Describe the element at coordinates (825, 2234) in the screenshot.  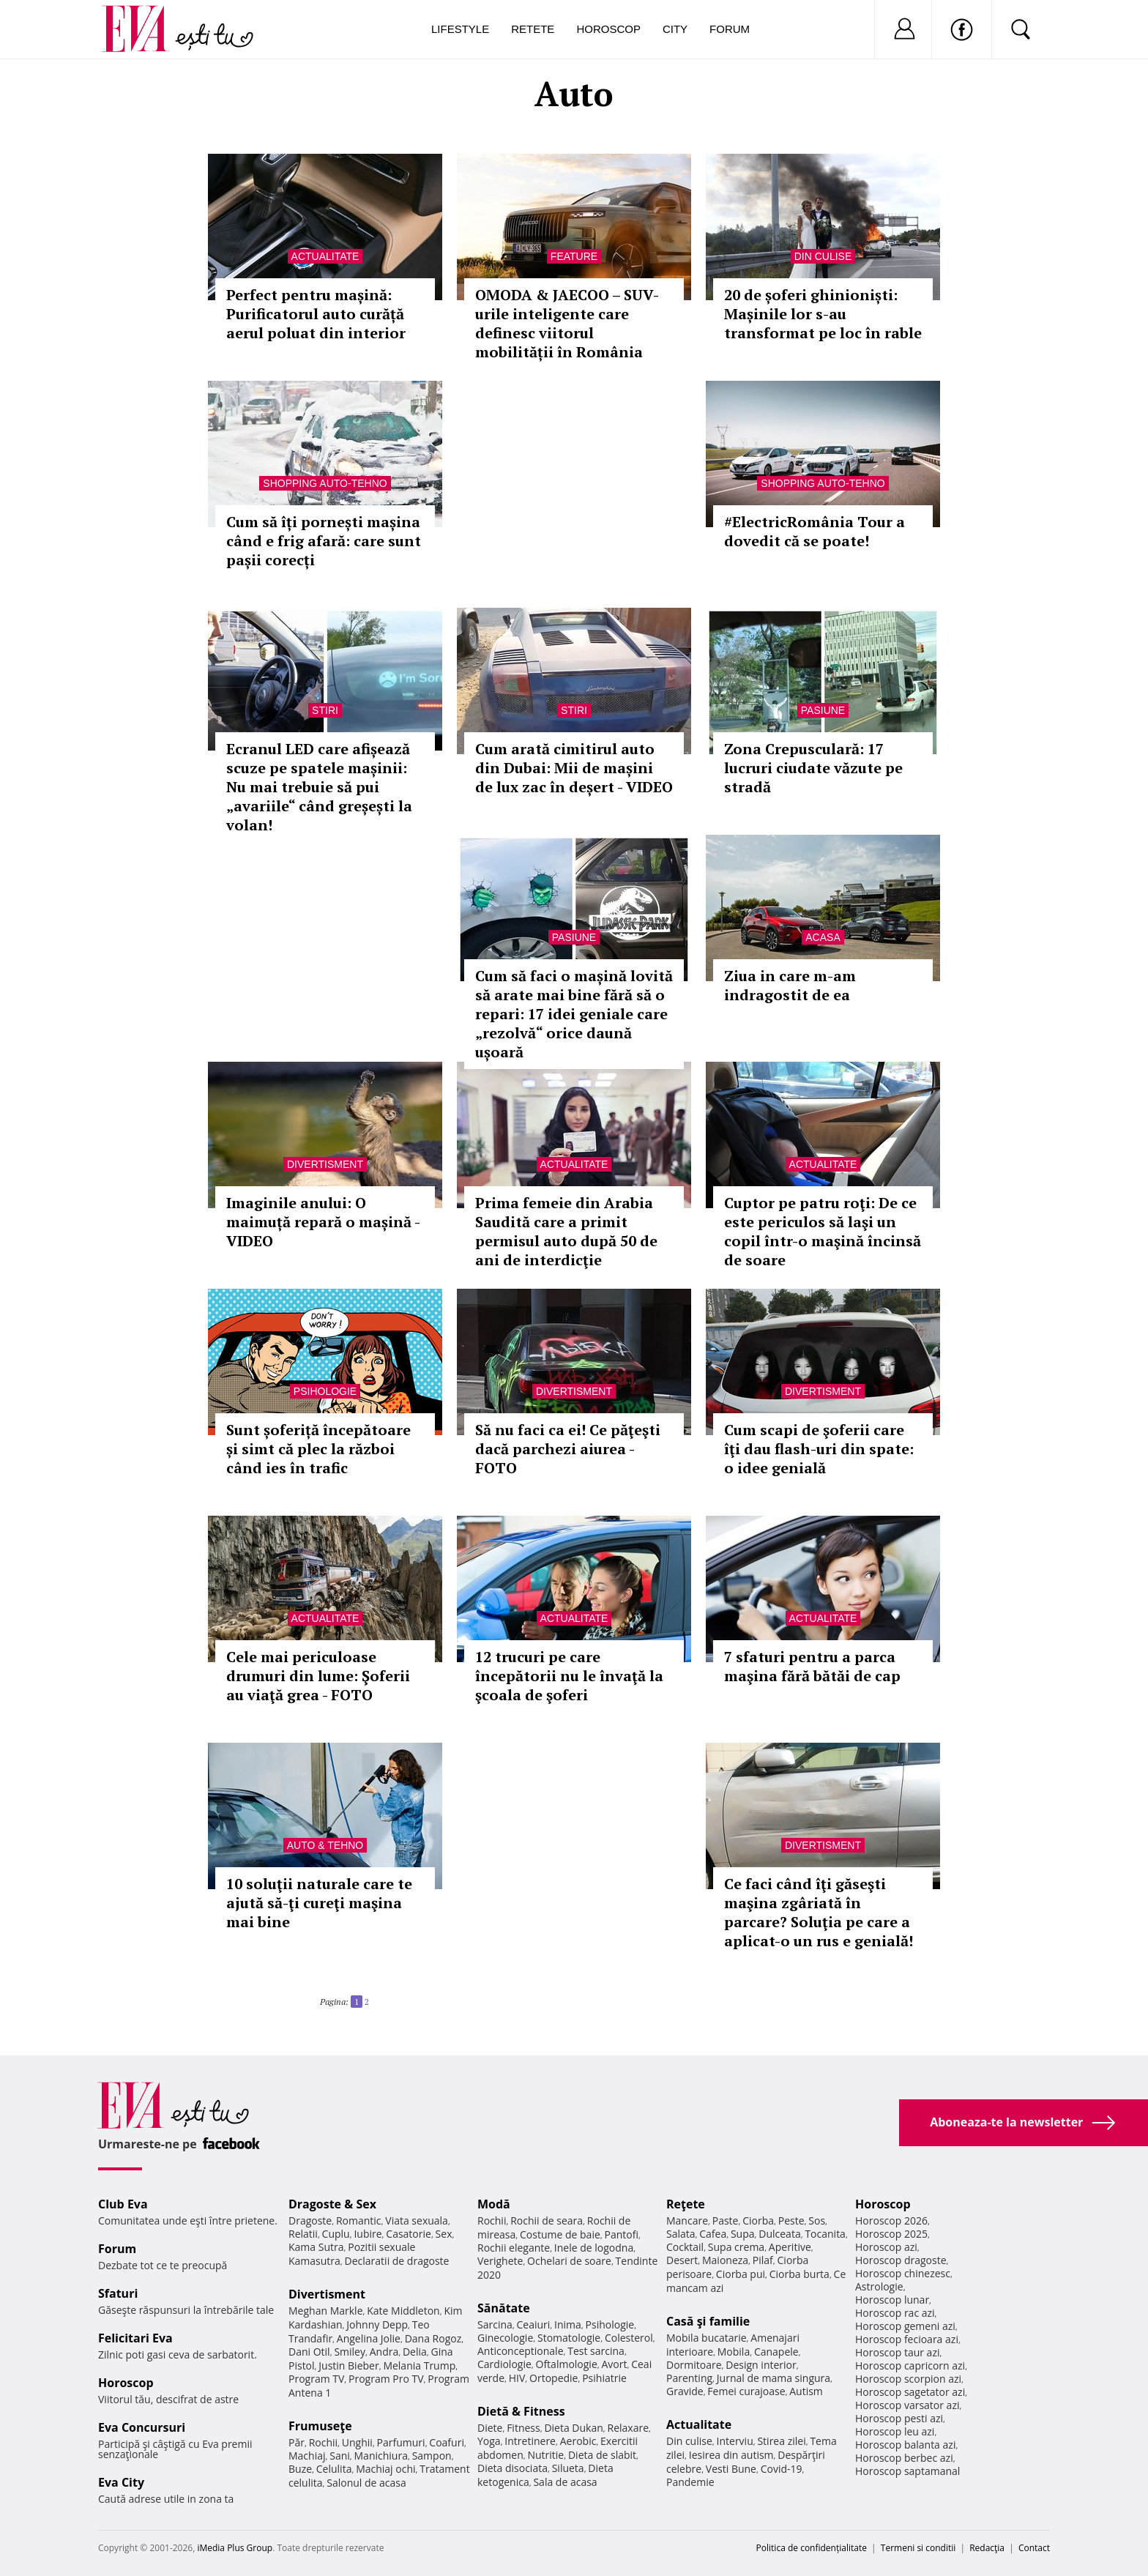
I see `Tocanita` at that location.